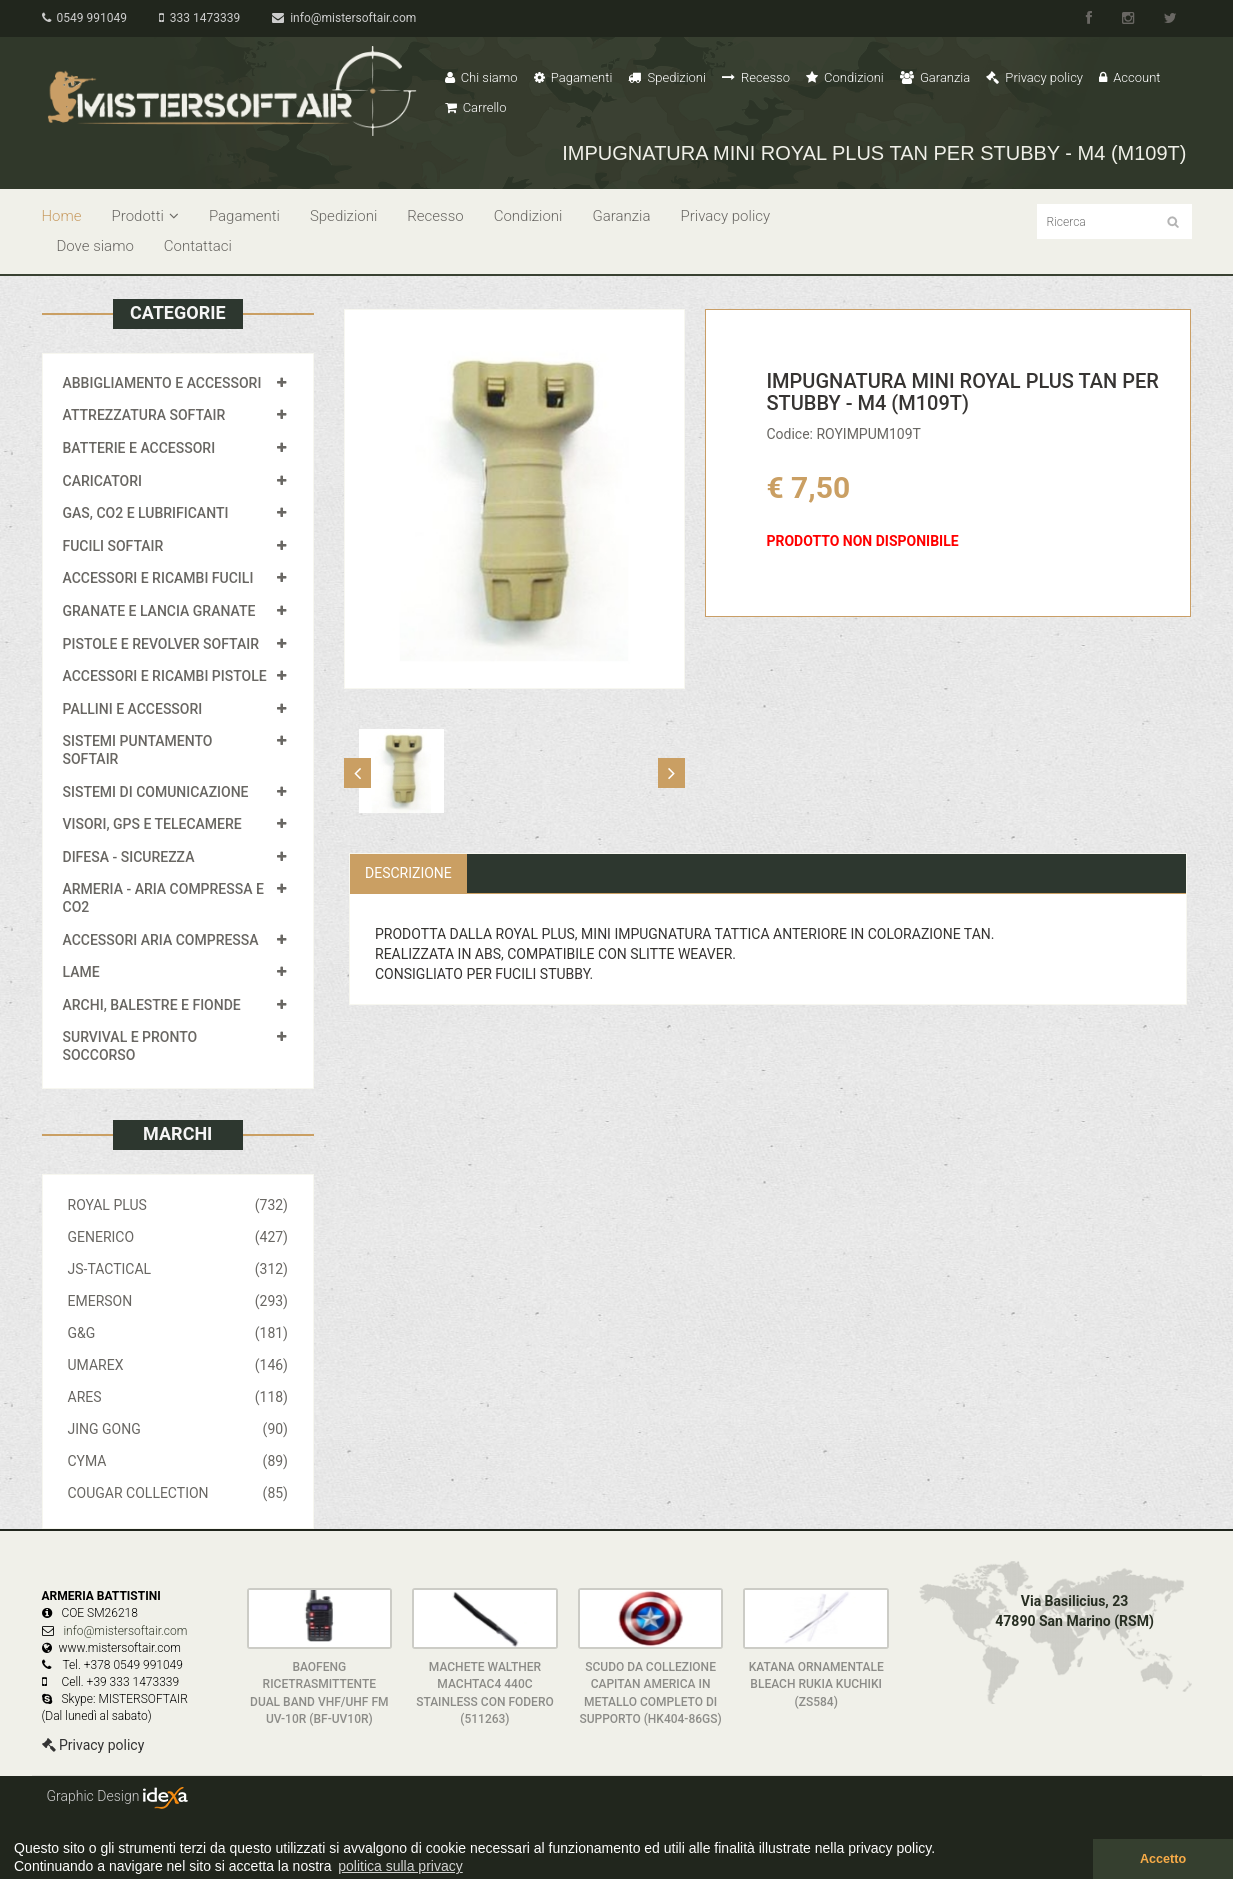  What do you see at coordinates (129, 857) in the screenshot?
I see `DIFESA - SICUREZZA` at bounding box center [129, 857].